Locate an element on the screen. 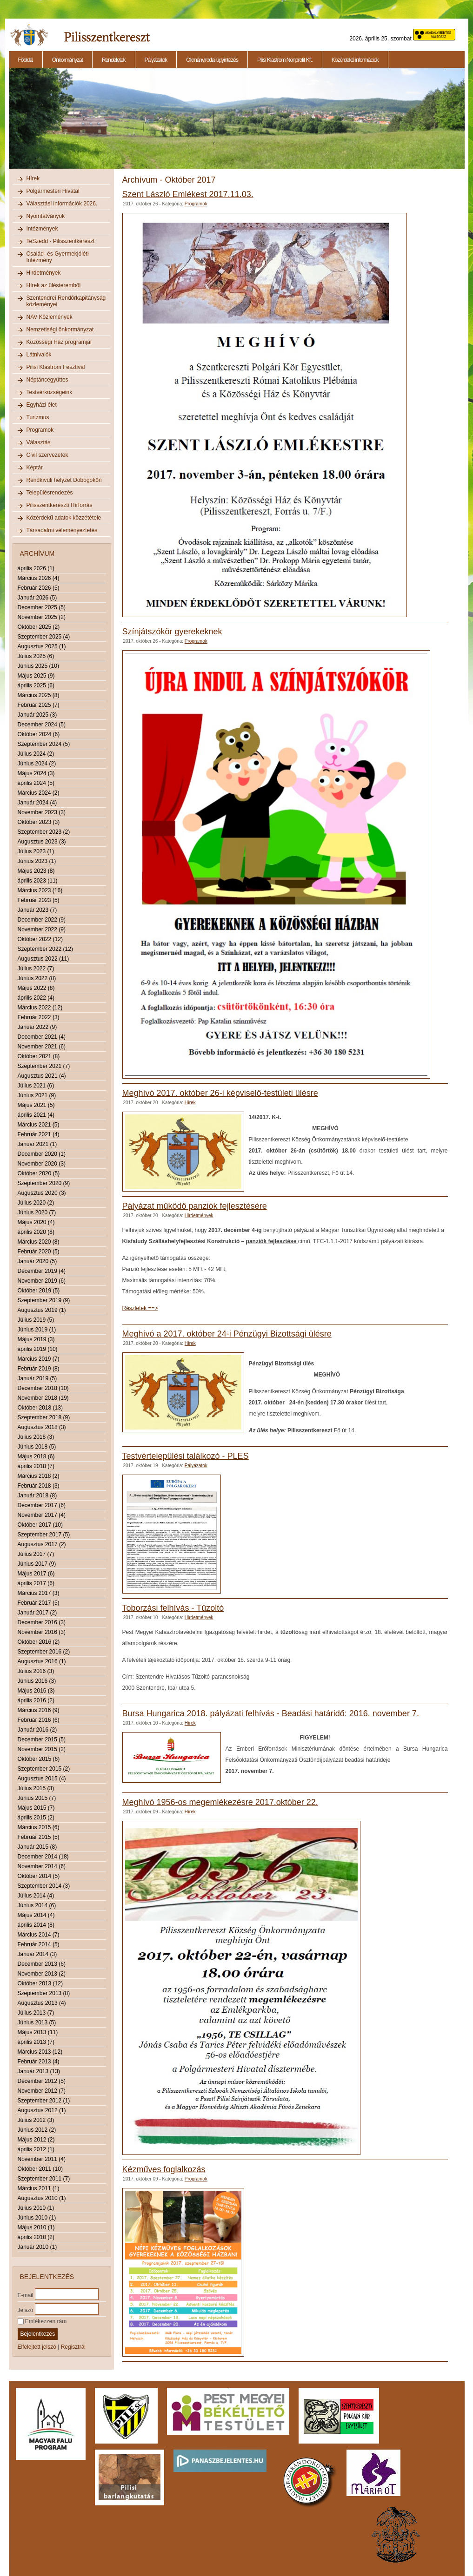 Image resolution: width=473 pixels, height=2576 pixels. Intézmények is located at coordinates (42, 228).